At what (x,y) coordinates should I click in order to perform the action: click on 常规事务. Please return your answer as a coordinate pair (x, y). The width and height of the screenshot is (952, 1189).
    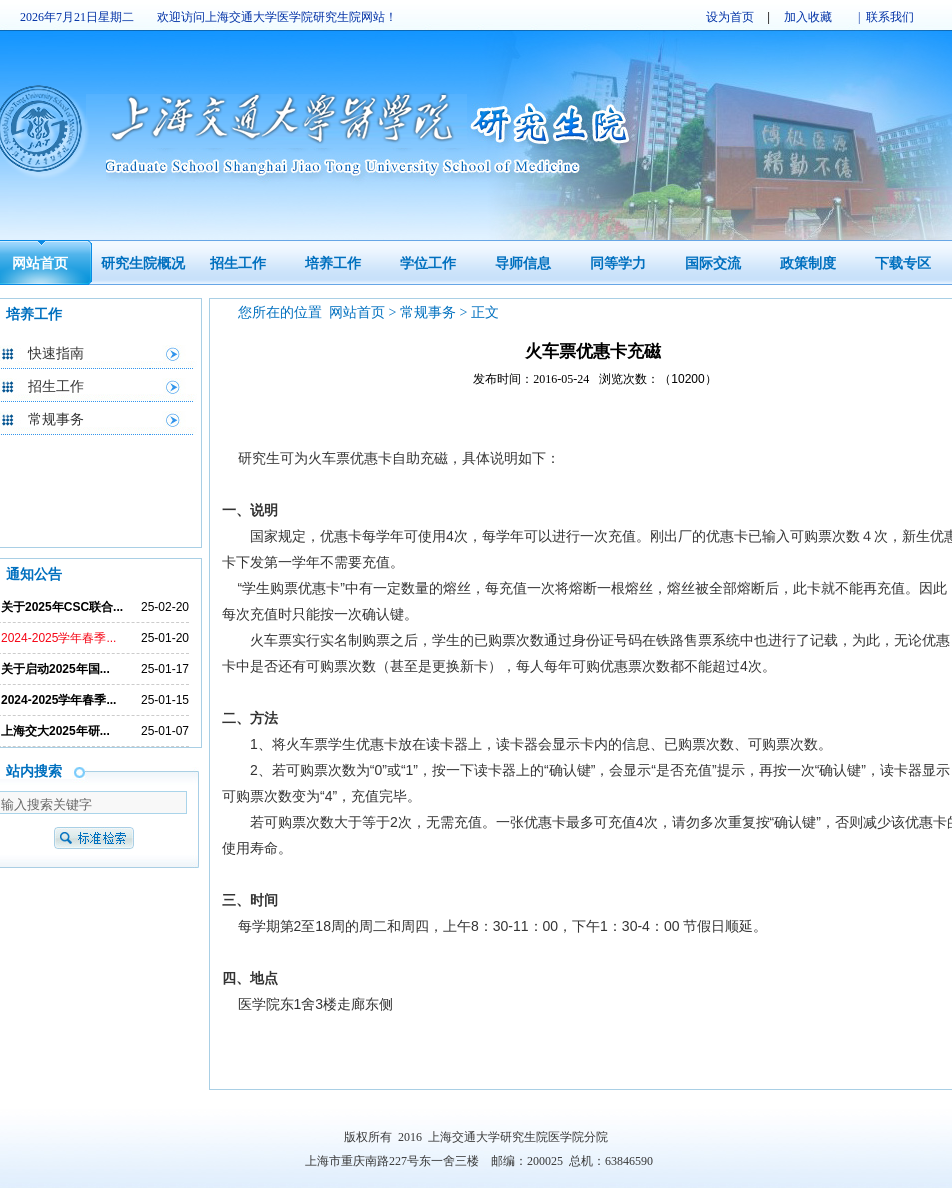
    Looking at the image, I should click on (56, 419).